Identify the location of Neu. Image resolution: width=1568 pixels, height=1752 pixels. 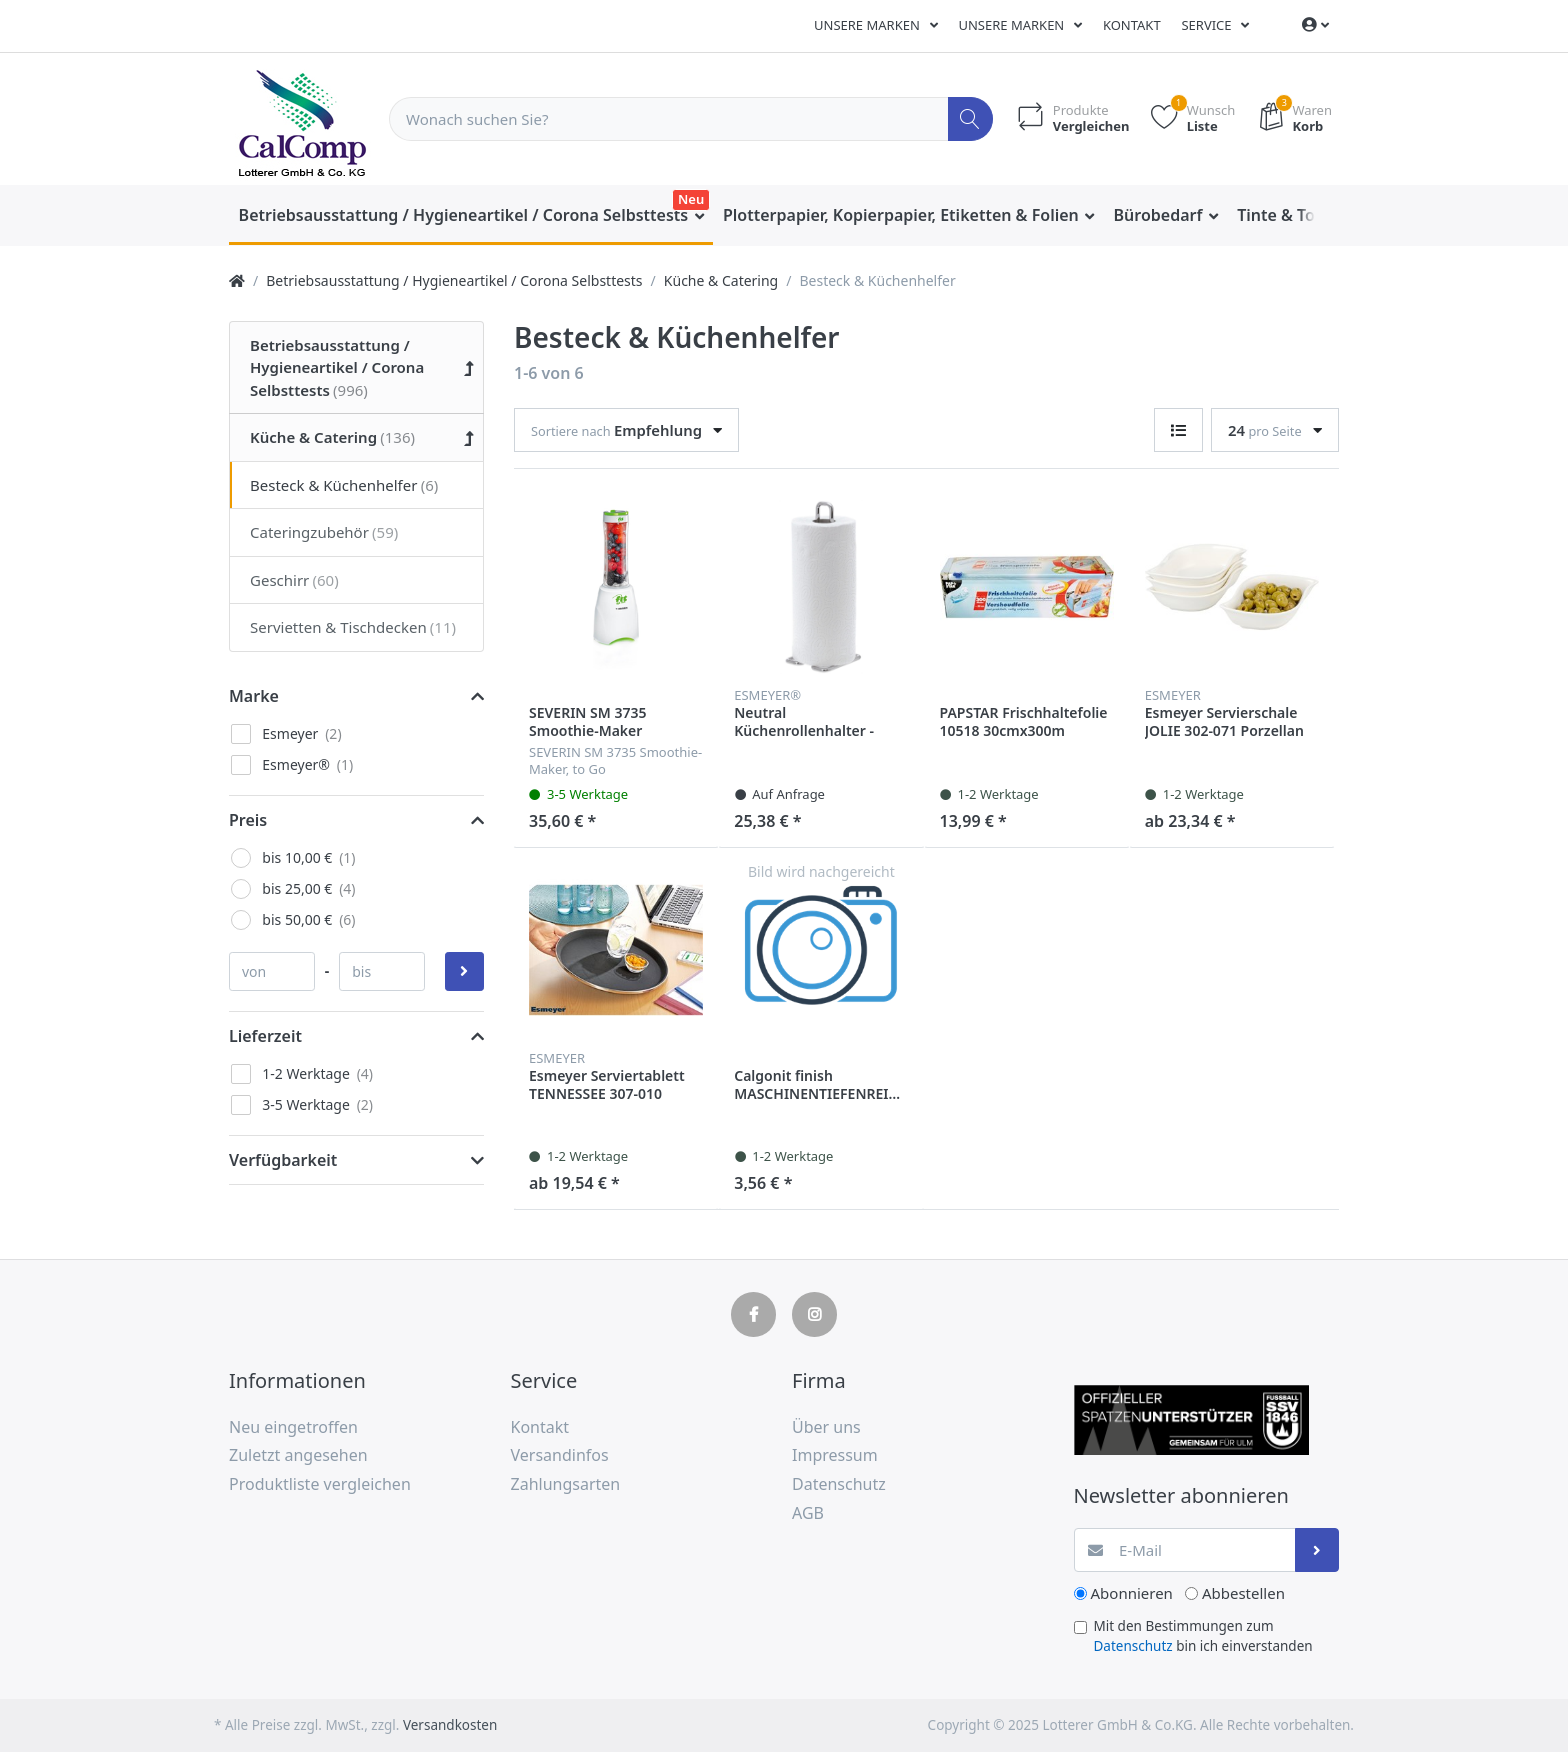
(691, 199).